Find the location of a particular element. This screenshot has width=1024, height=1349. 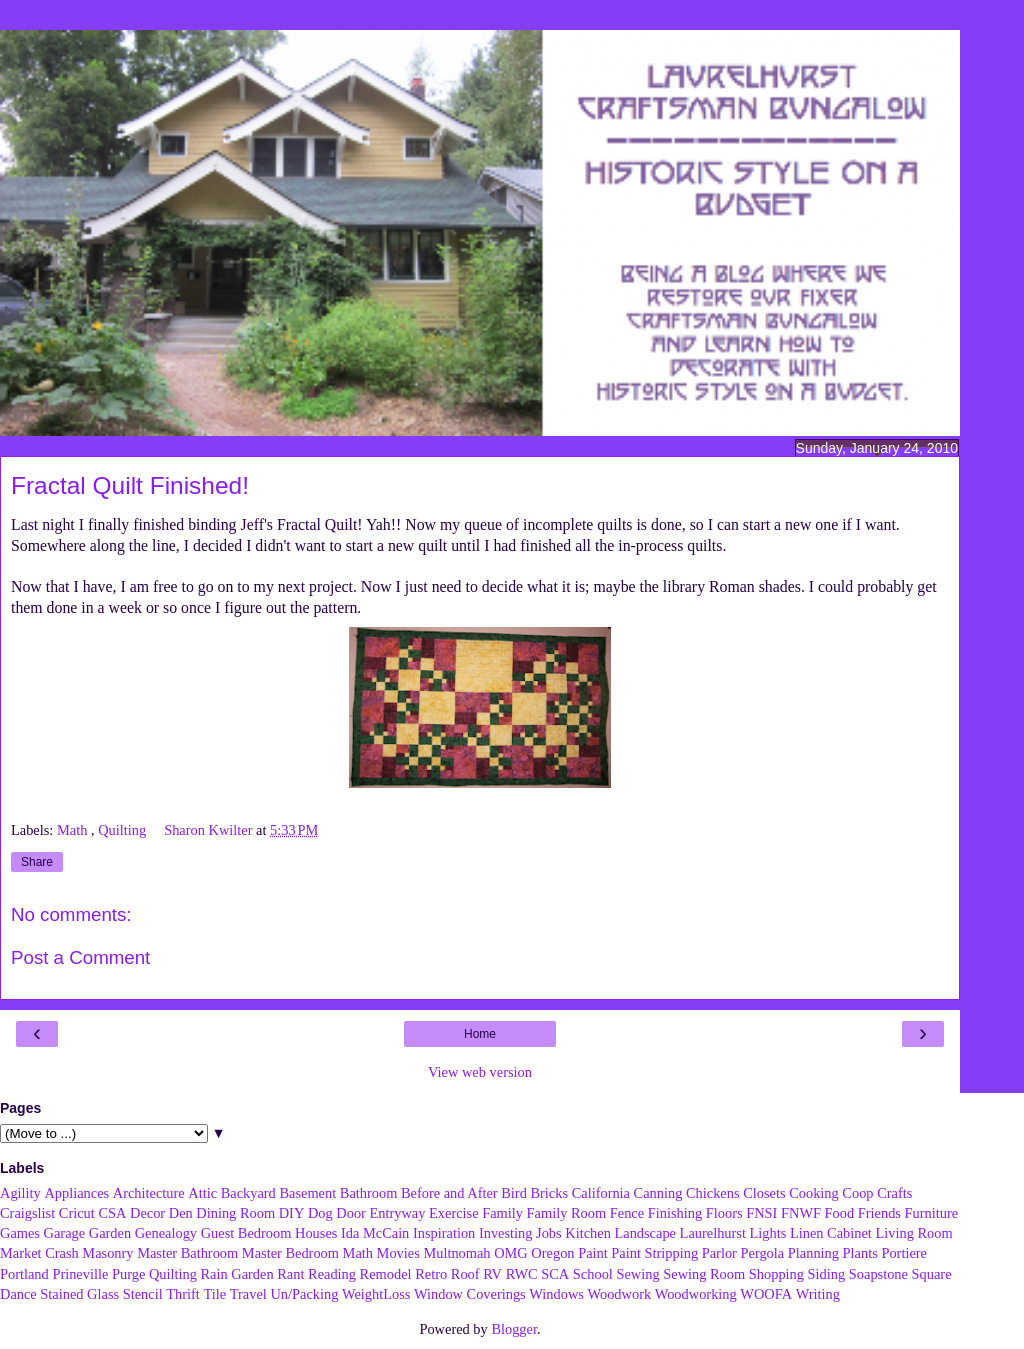

RV is located at coordinates (492, 1274).